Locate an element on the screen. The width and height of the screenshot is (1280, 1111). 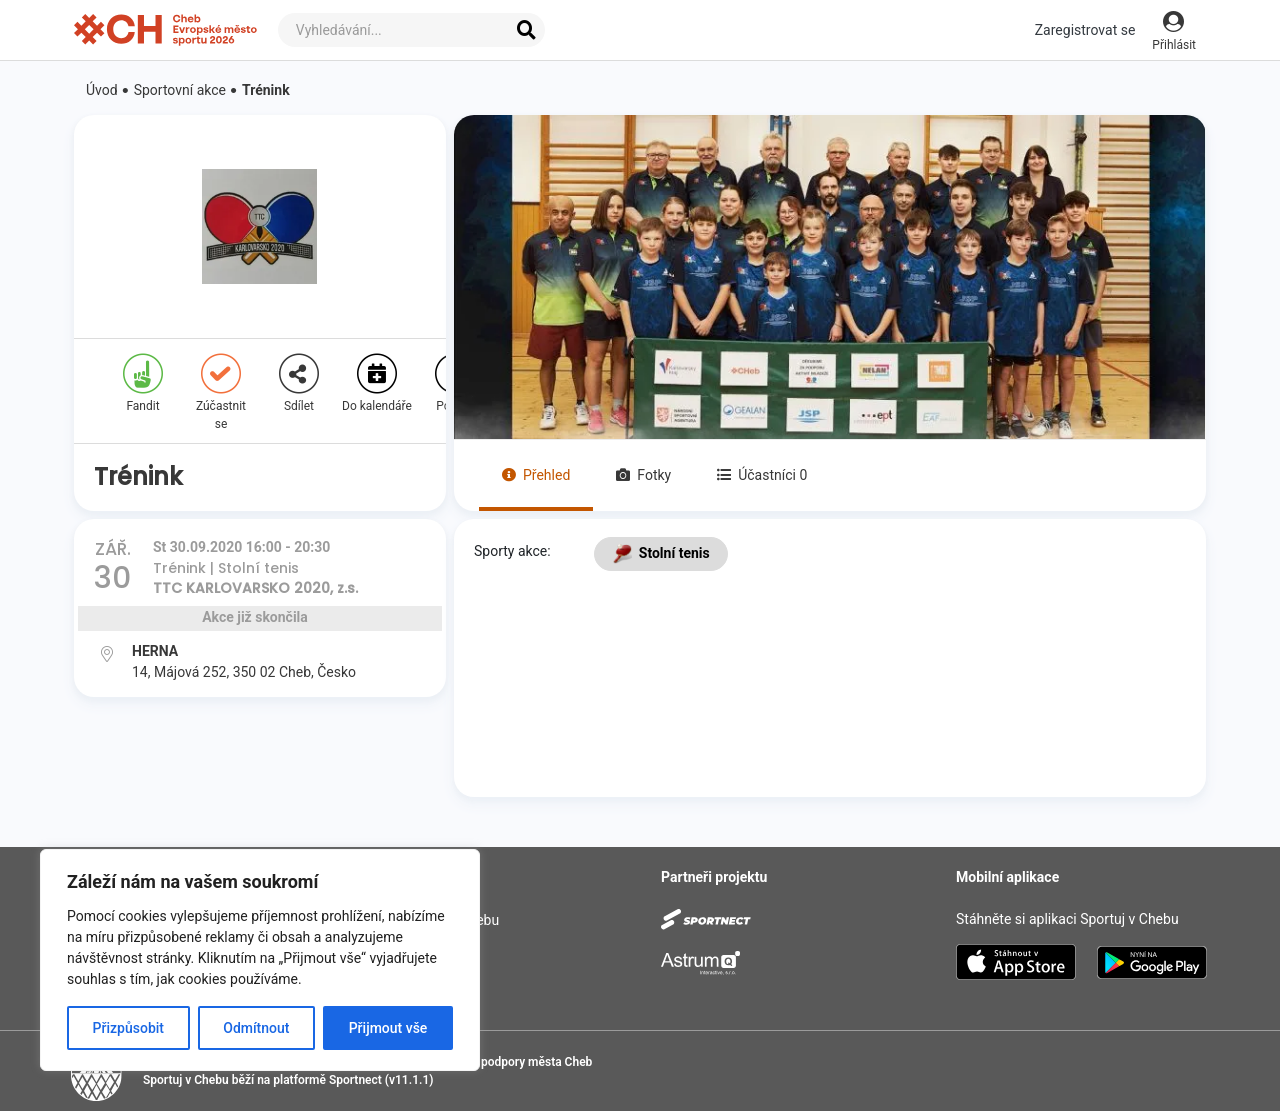
Sdílet is located at coordinates (299, 383).